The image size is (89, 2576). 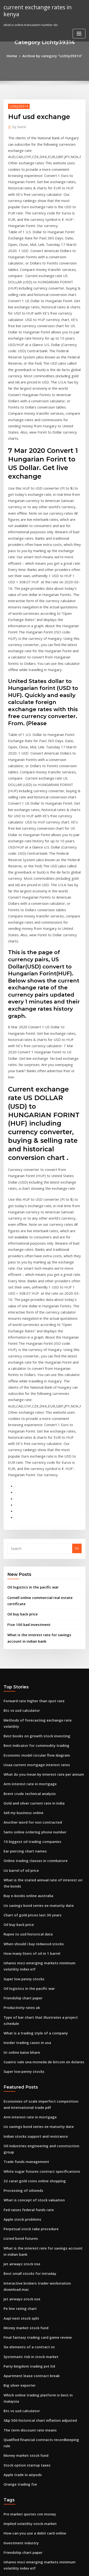 I want to click on Brent crude technical analysis, so click(x=26, y=1485).